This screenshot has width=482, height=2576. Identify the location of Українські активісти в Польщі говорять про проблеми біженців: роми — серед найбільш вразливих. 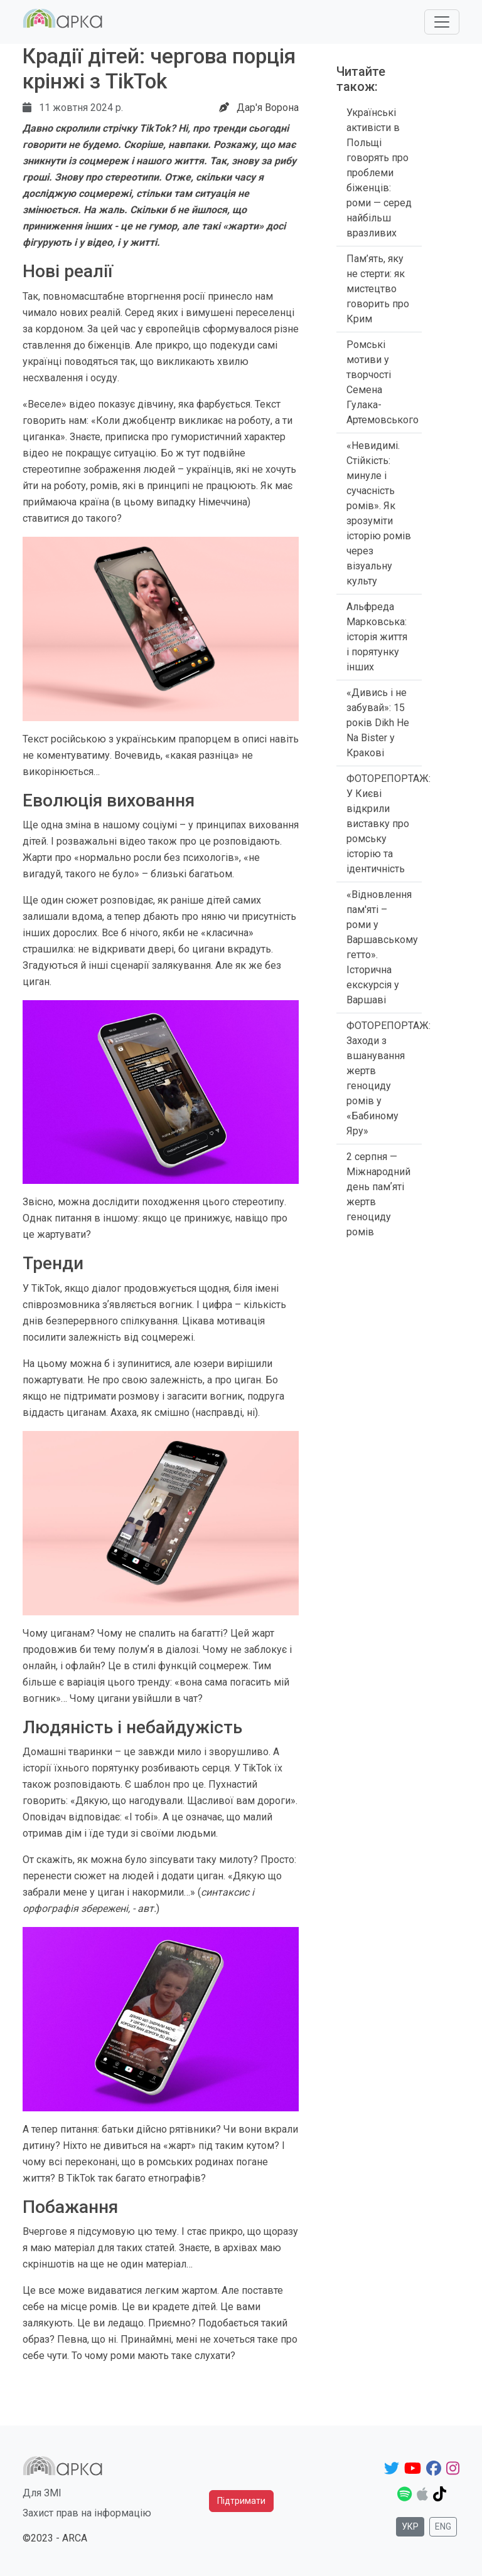
(379, 173).